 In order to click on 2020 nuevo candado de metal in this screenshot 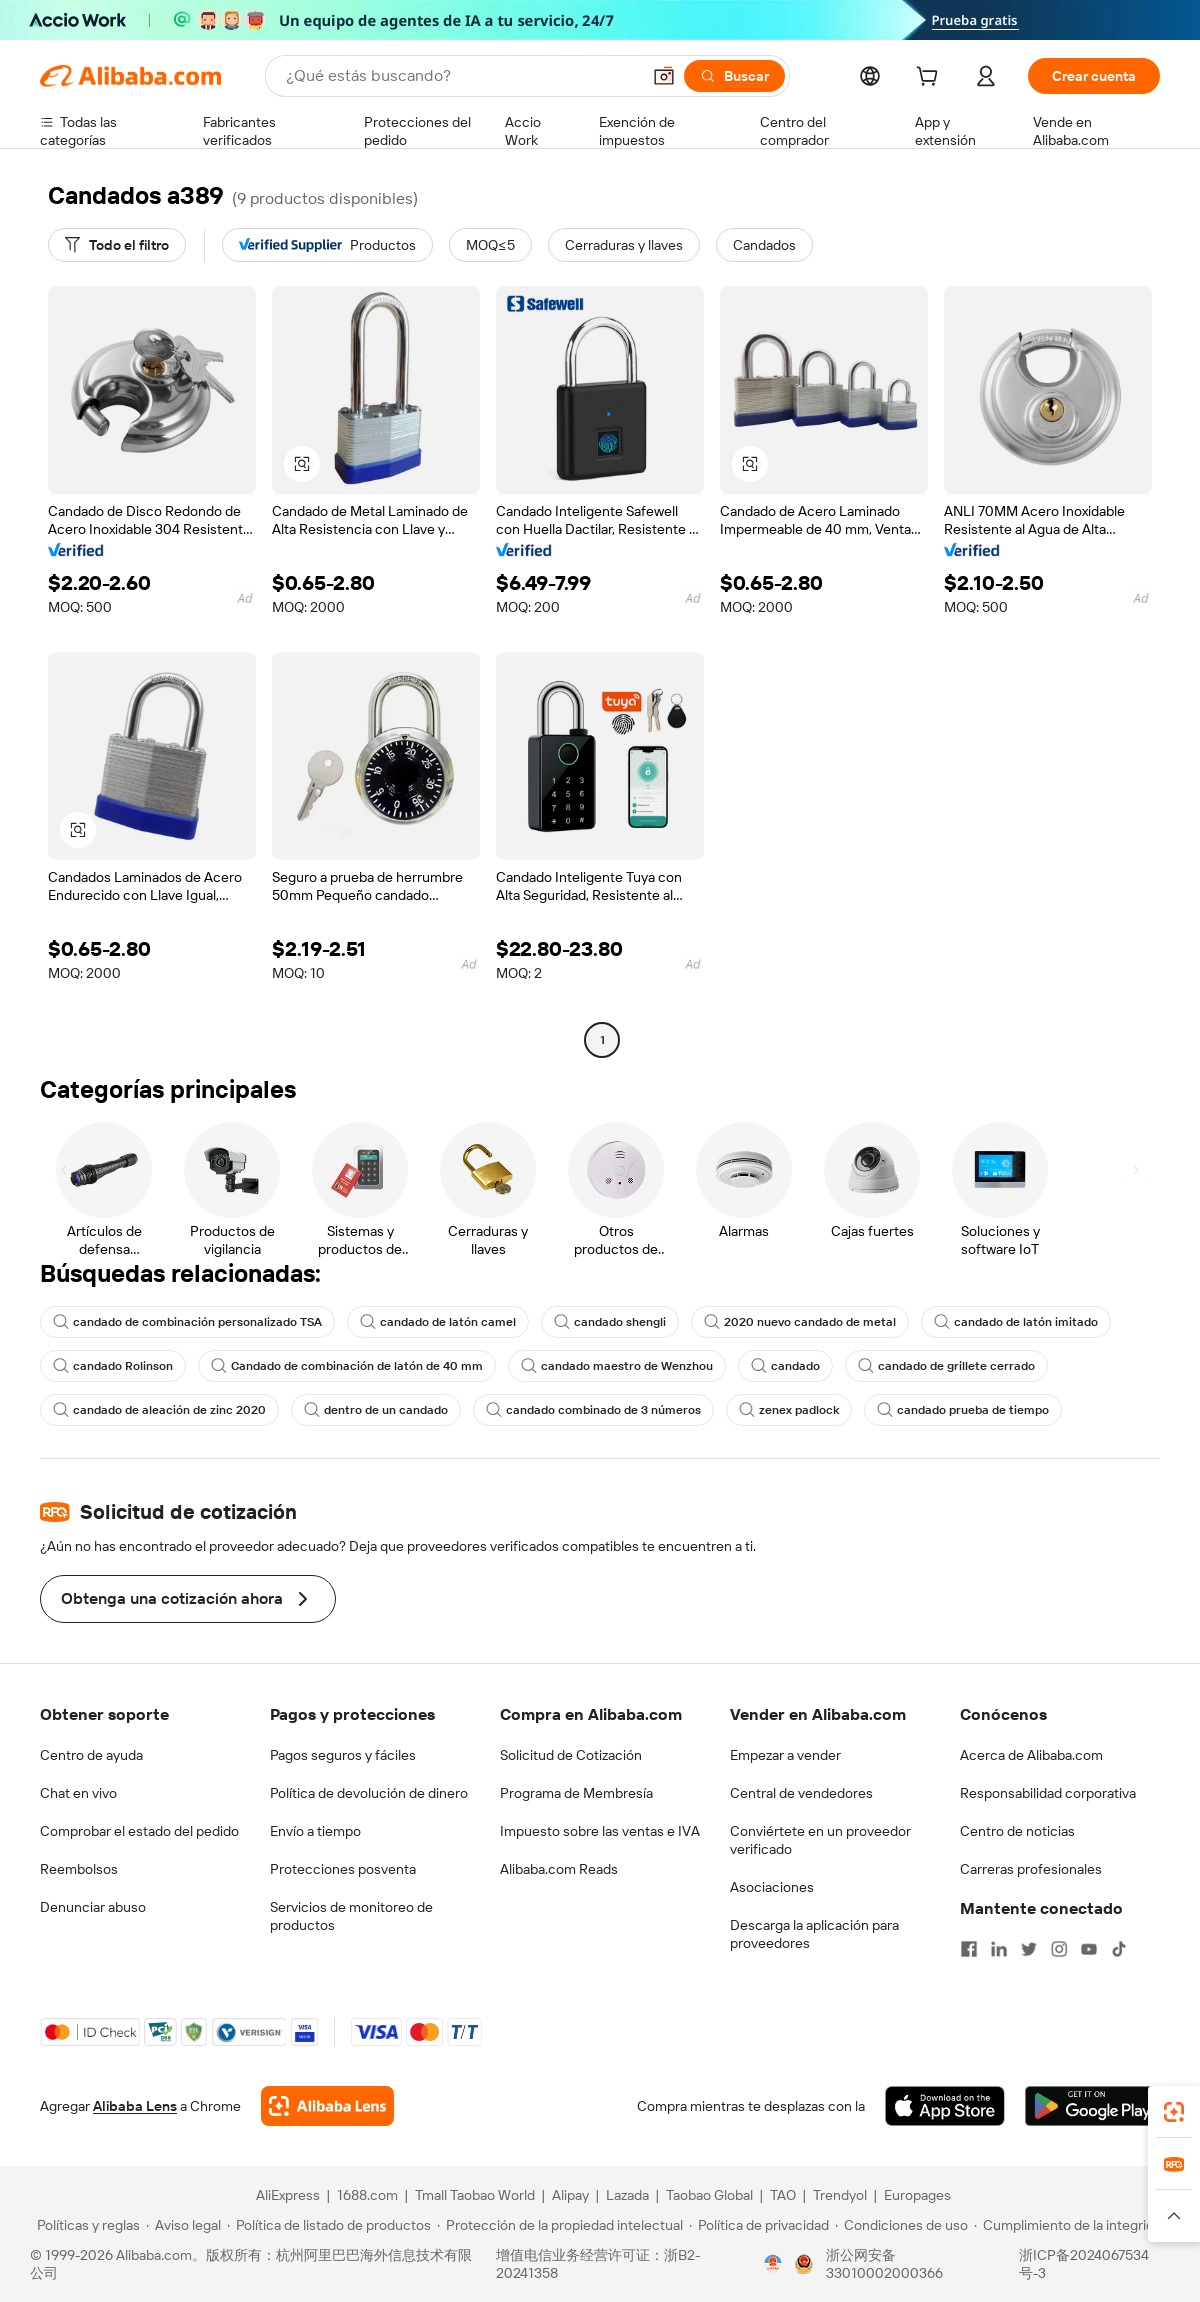, I will do `click(800, 1322)`.